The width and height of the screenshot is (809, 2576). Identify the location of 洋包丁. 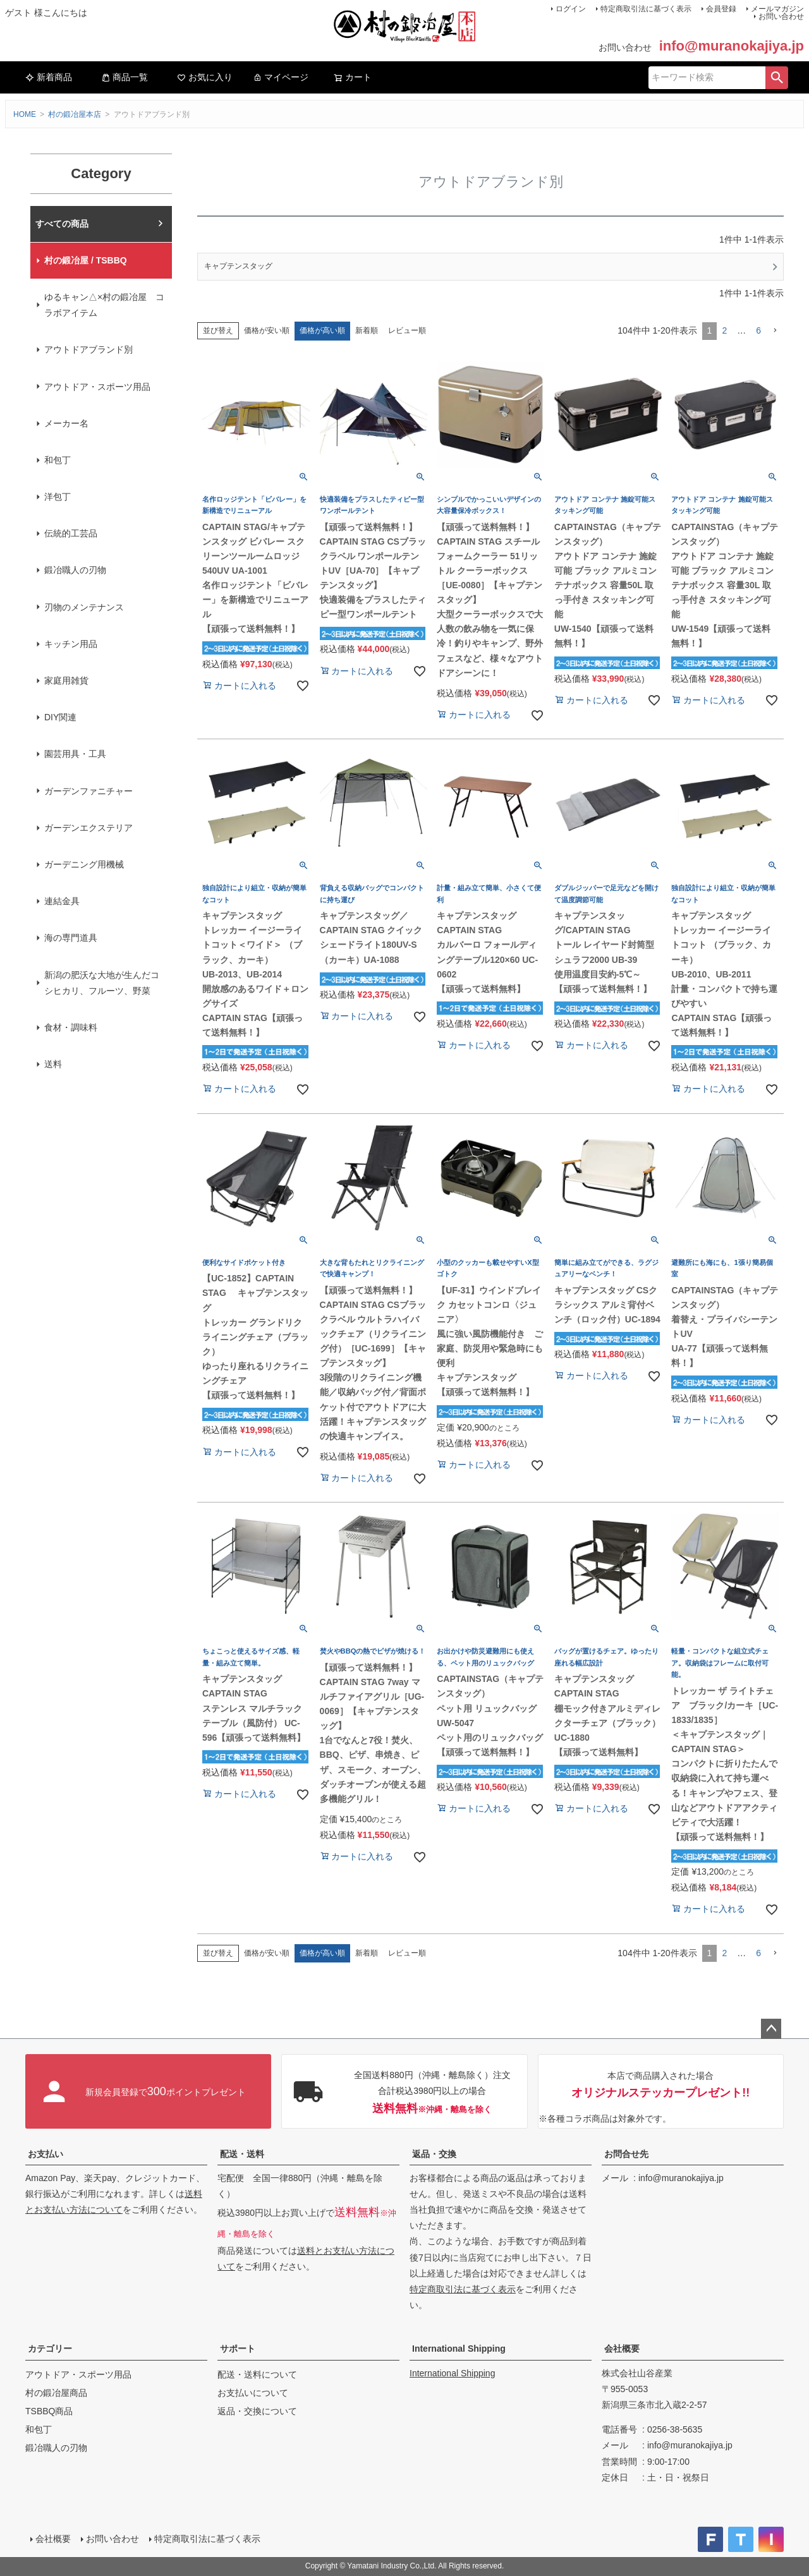
(57, 497).